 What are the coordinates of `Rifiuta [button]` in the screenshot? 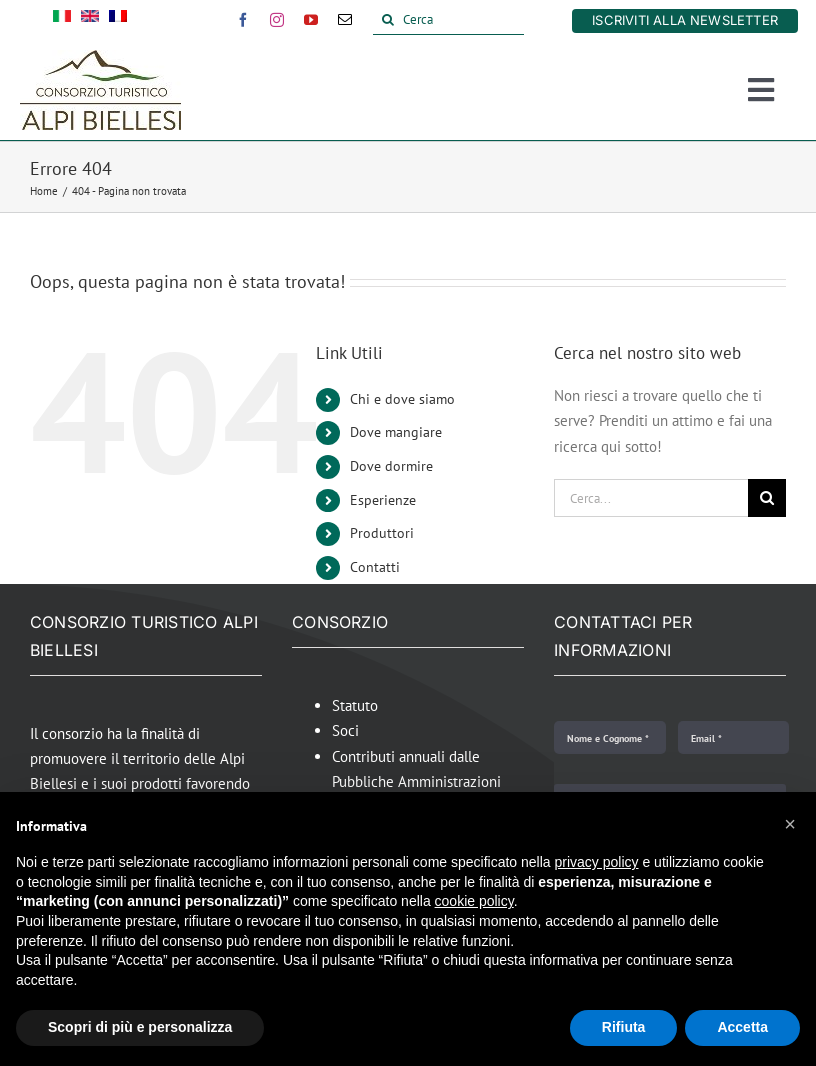 It's located at (624, 1027).